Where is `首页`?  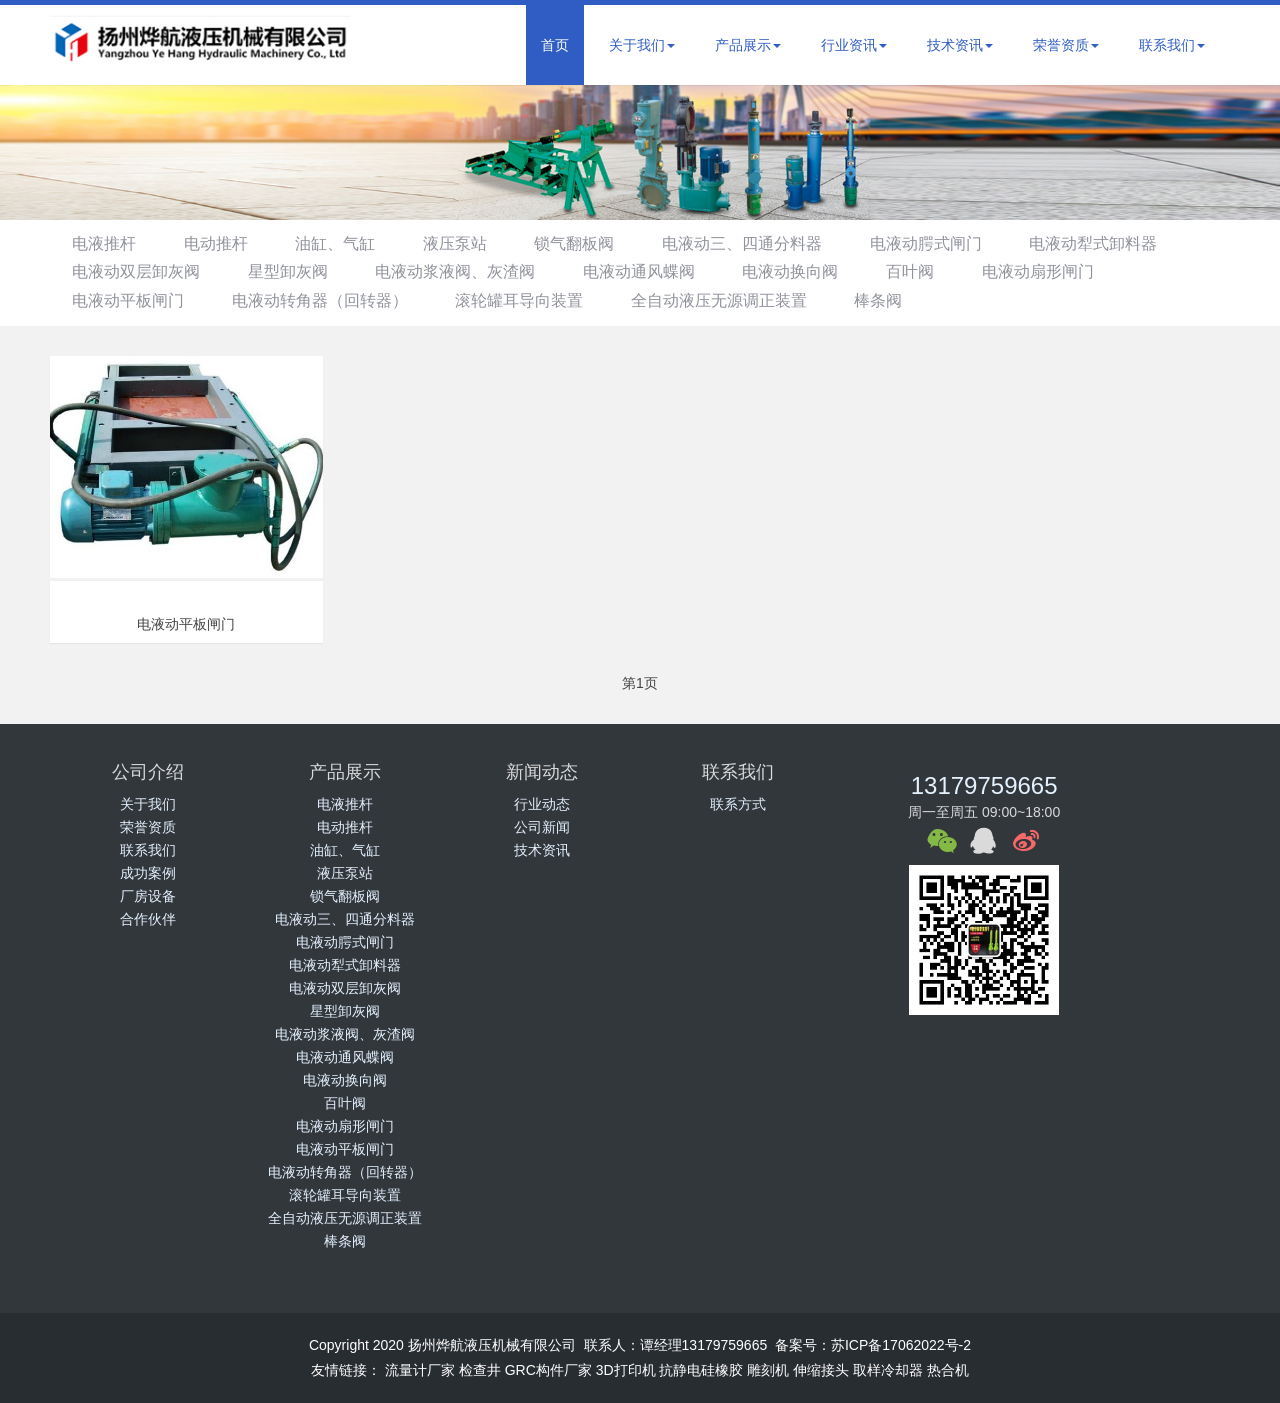 首页 is located at coordinates (555, 45).